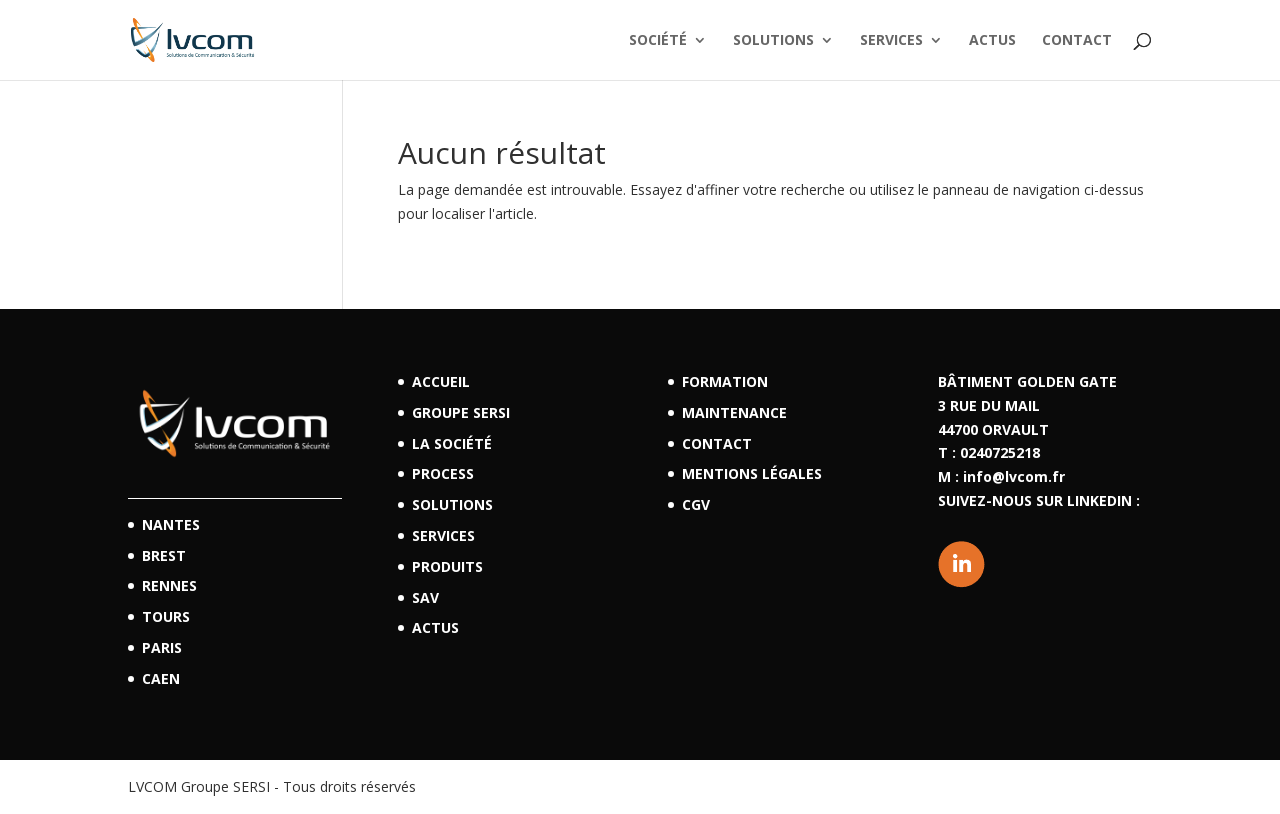 This screenshot has width=1280, height=814. What do you see at coordinates (461, 412) in the screenshot?
I see `Groupe SERSI` at bounding box center [461, 412].